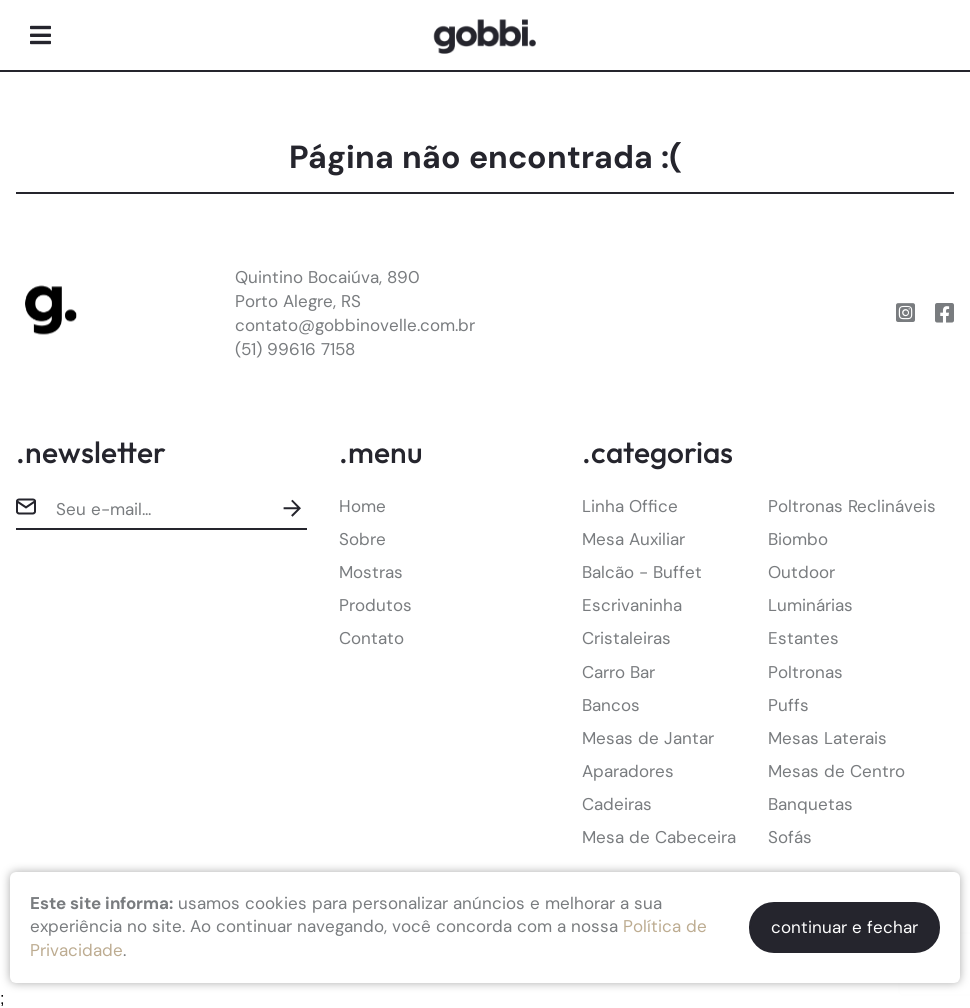  Describe the element at coordinates (805, 672) in the screenshot. I see `Poltronas` at that location.